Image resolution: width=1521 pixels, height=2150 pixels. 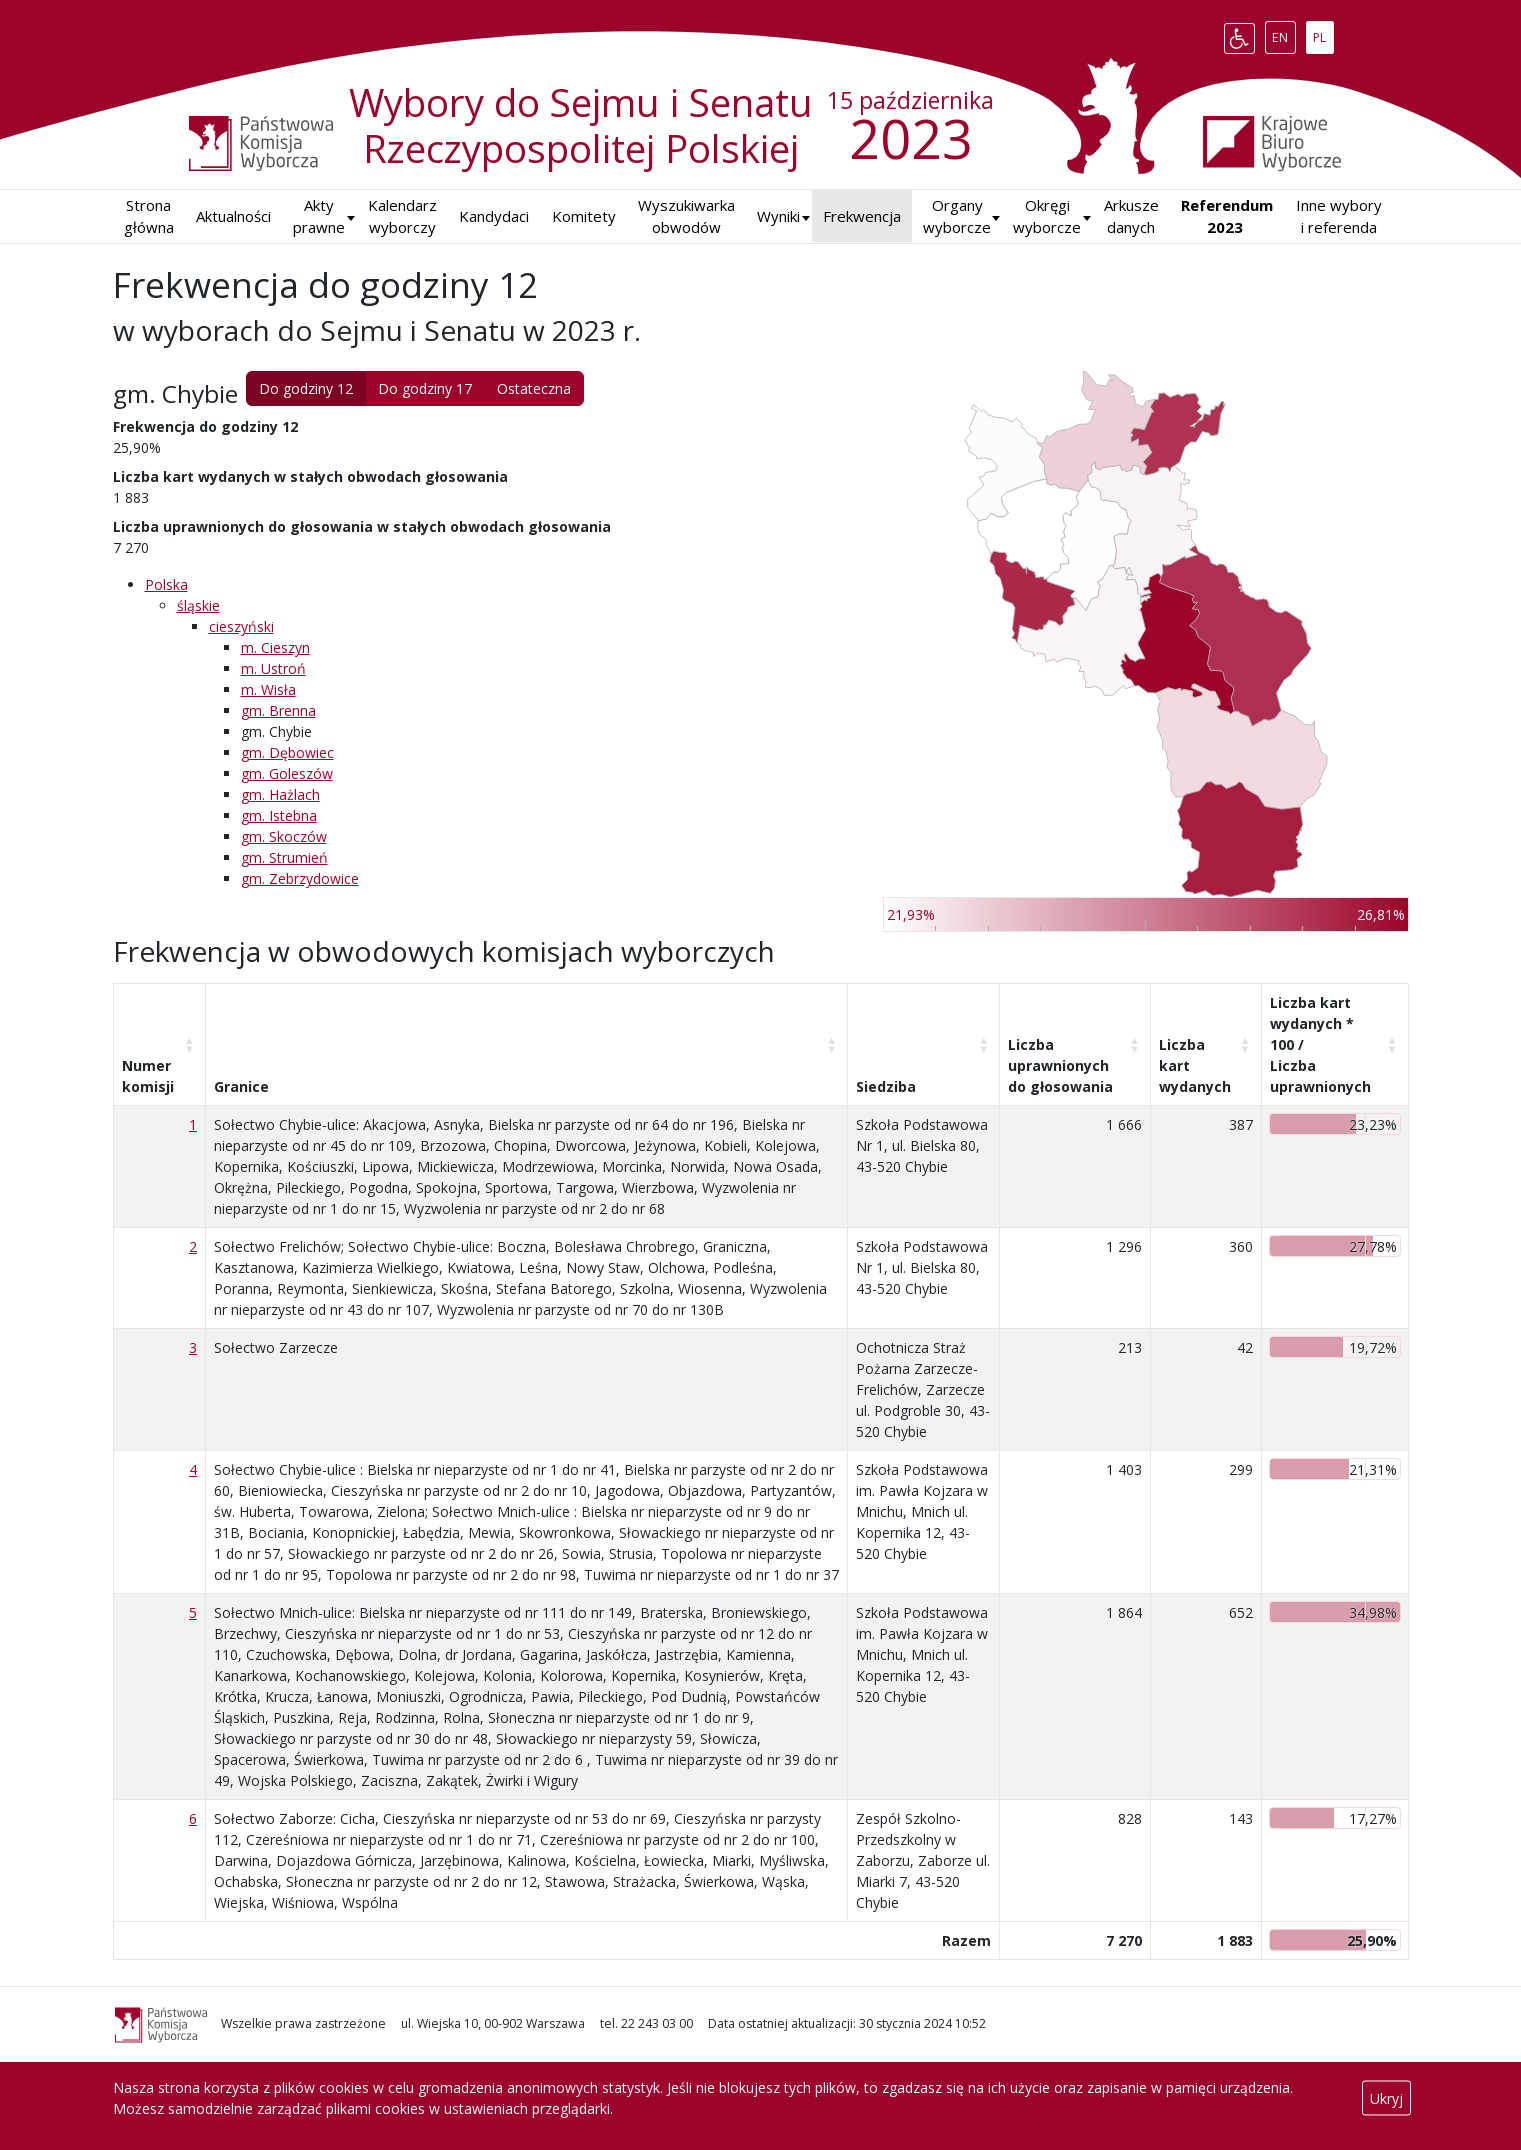 I want to click on m. Ustroń, so click(x=273, y=668).